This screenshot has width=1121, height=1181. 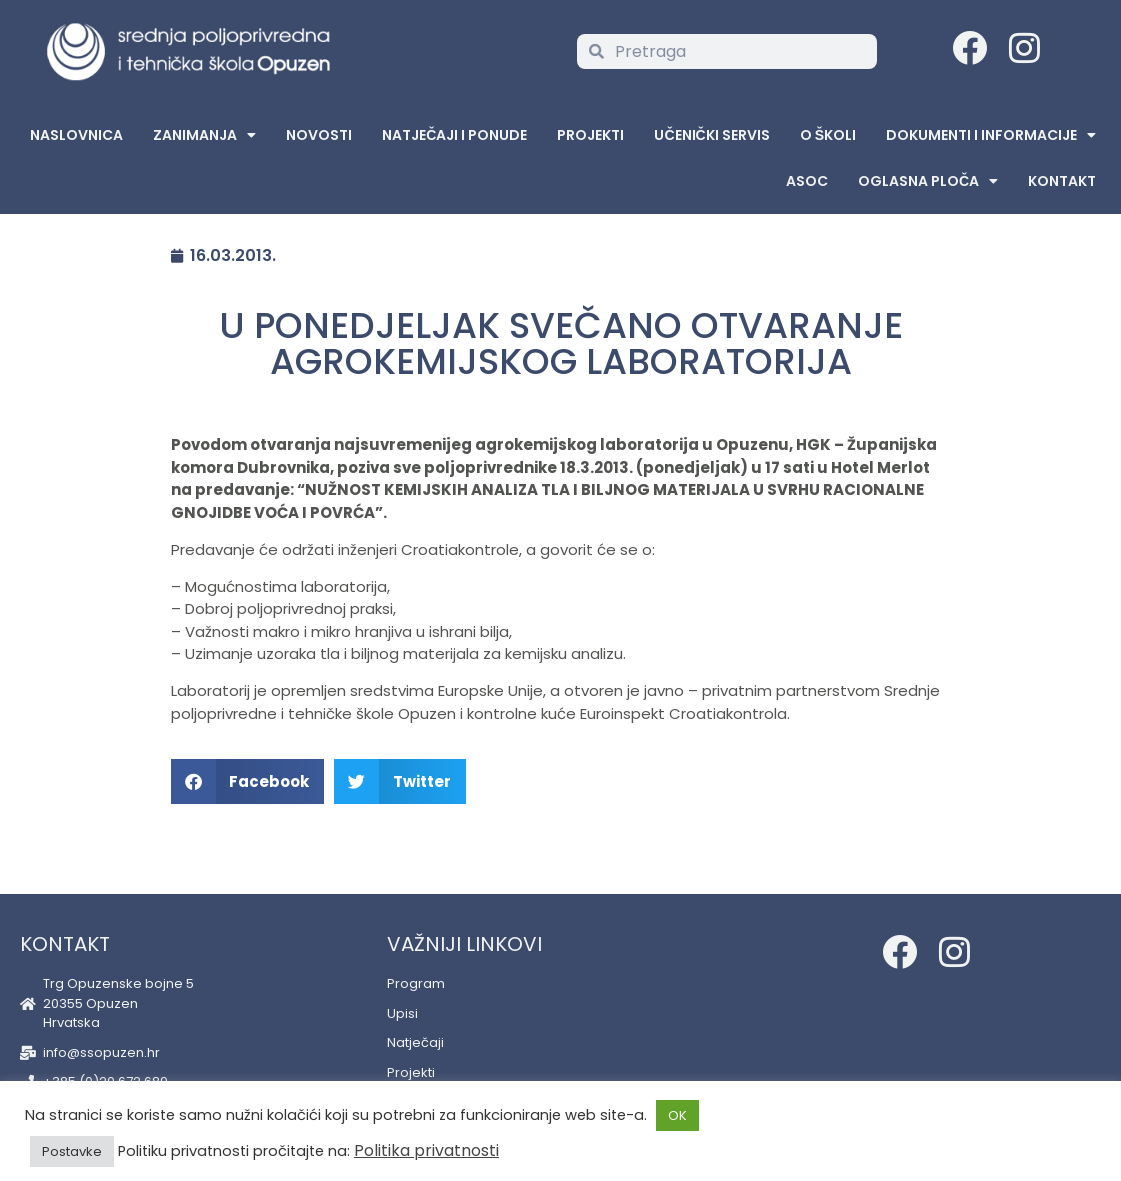 I want to click on Postavke [button], so click(x=72, y=1151).